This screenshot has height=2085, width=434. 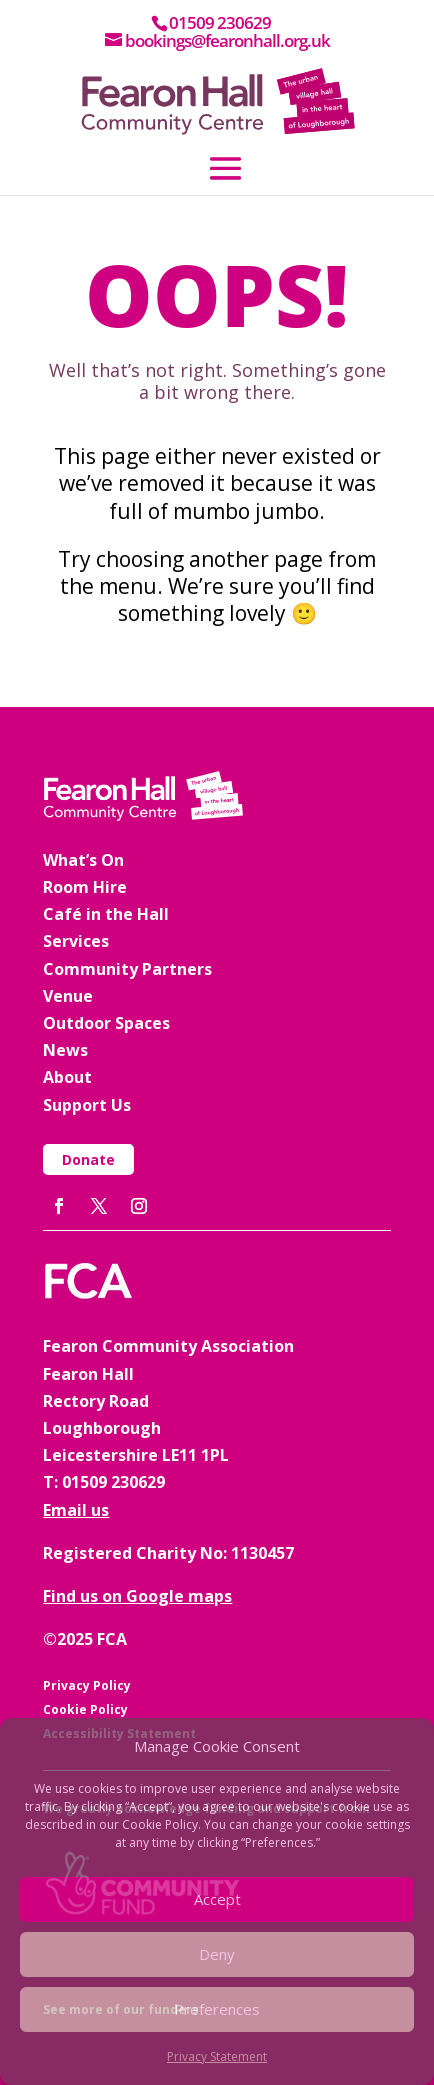 What do you see at coordinates (106, 914) in the screenshot?
I see `Café in the Hall` at bounding box center [106, 914].